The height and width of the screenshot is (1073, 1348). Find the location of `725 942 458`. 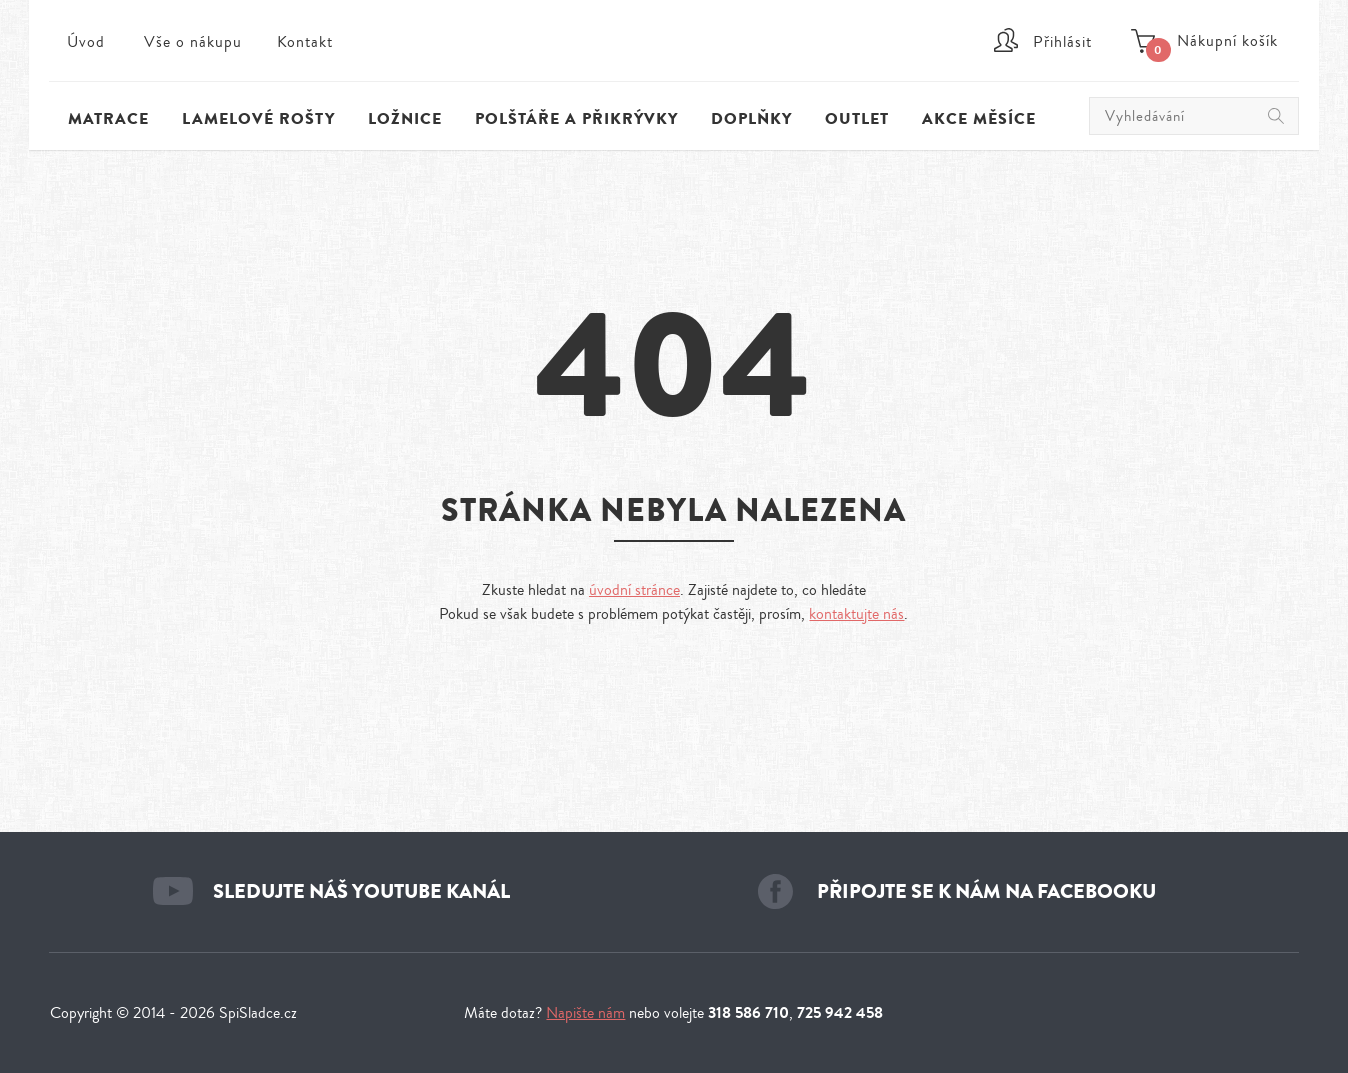

725 942 458 is located at coordinates (840, 1012).